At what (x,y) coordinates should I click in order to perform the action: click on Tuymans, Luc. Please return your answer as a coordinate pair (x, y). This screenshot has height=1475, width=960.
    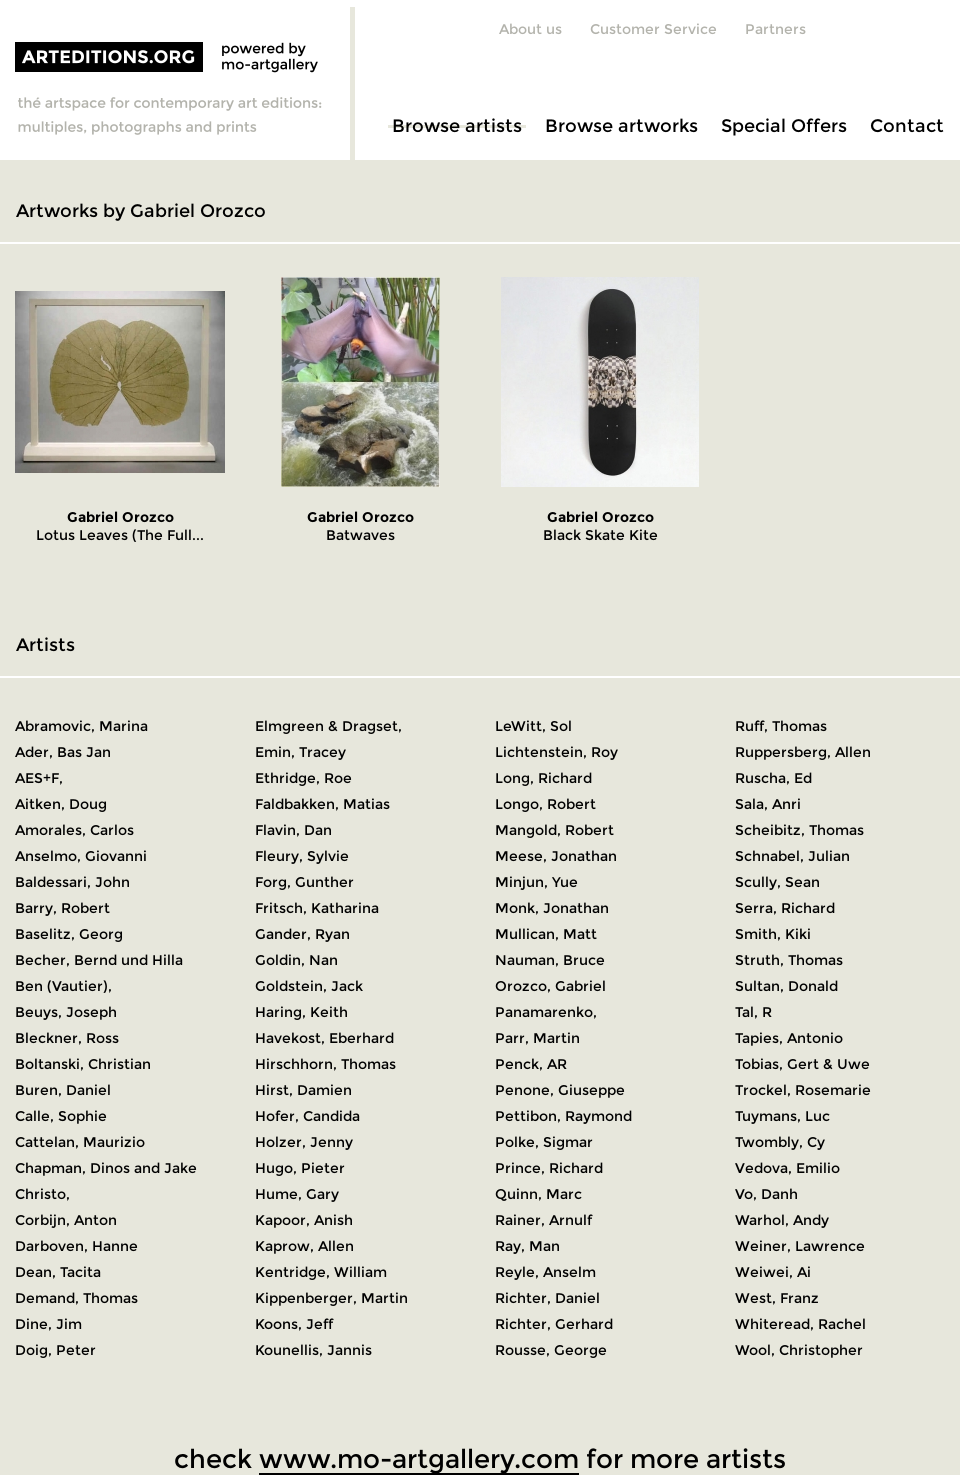
    Looking at the image, I should click on (782, 1116).